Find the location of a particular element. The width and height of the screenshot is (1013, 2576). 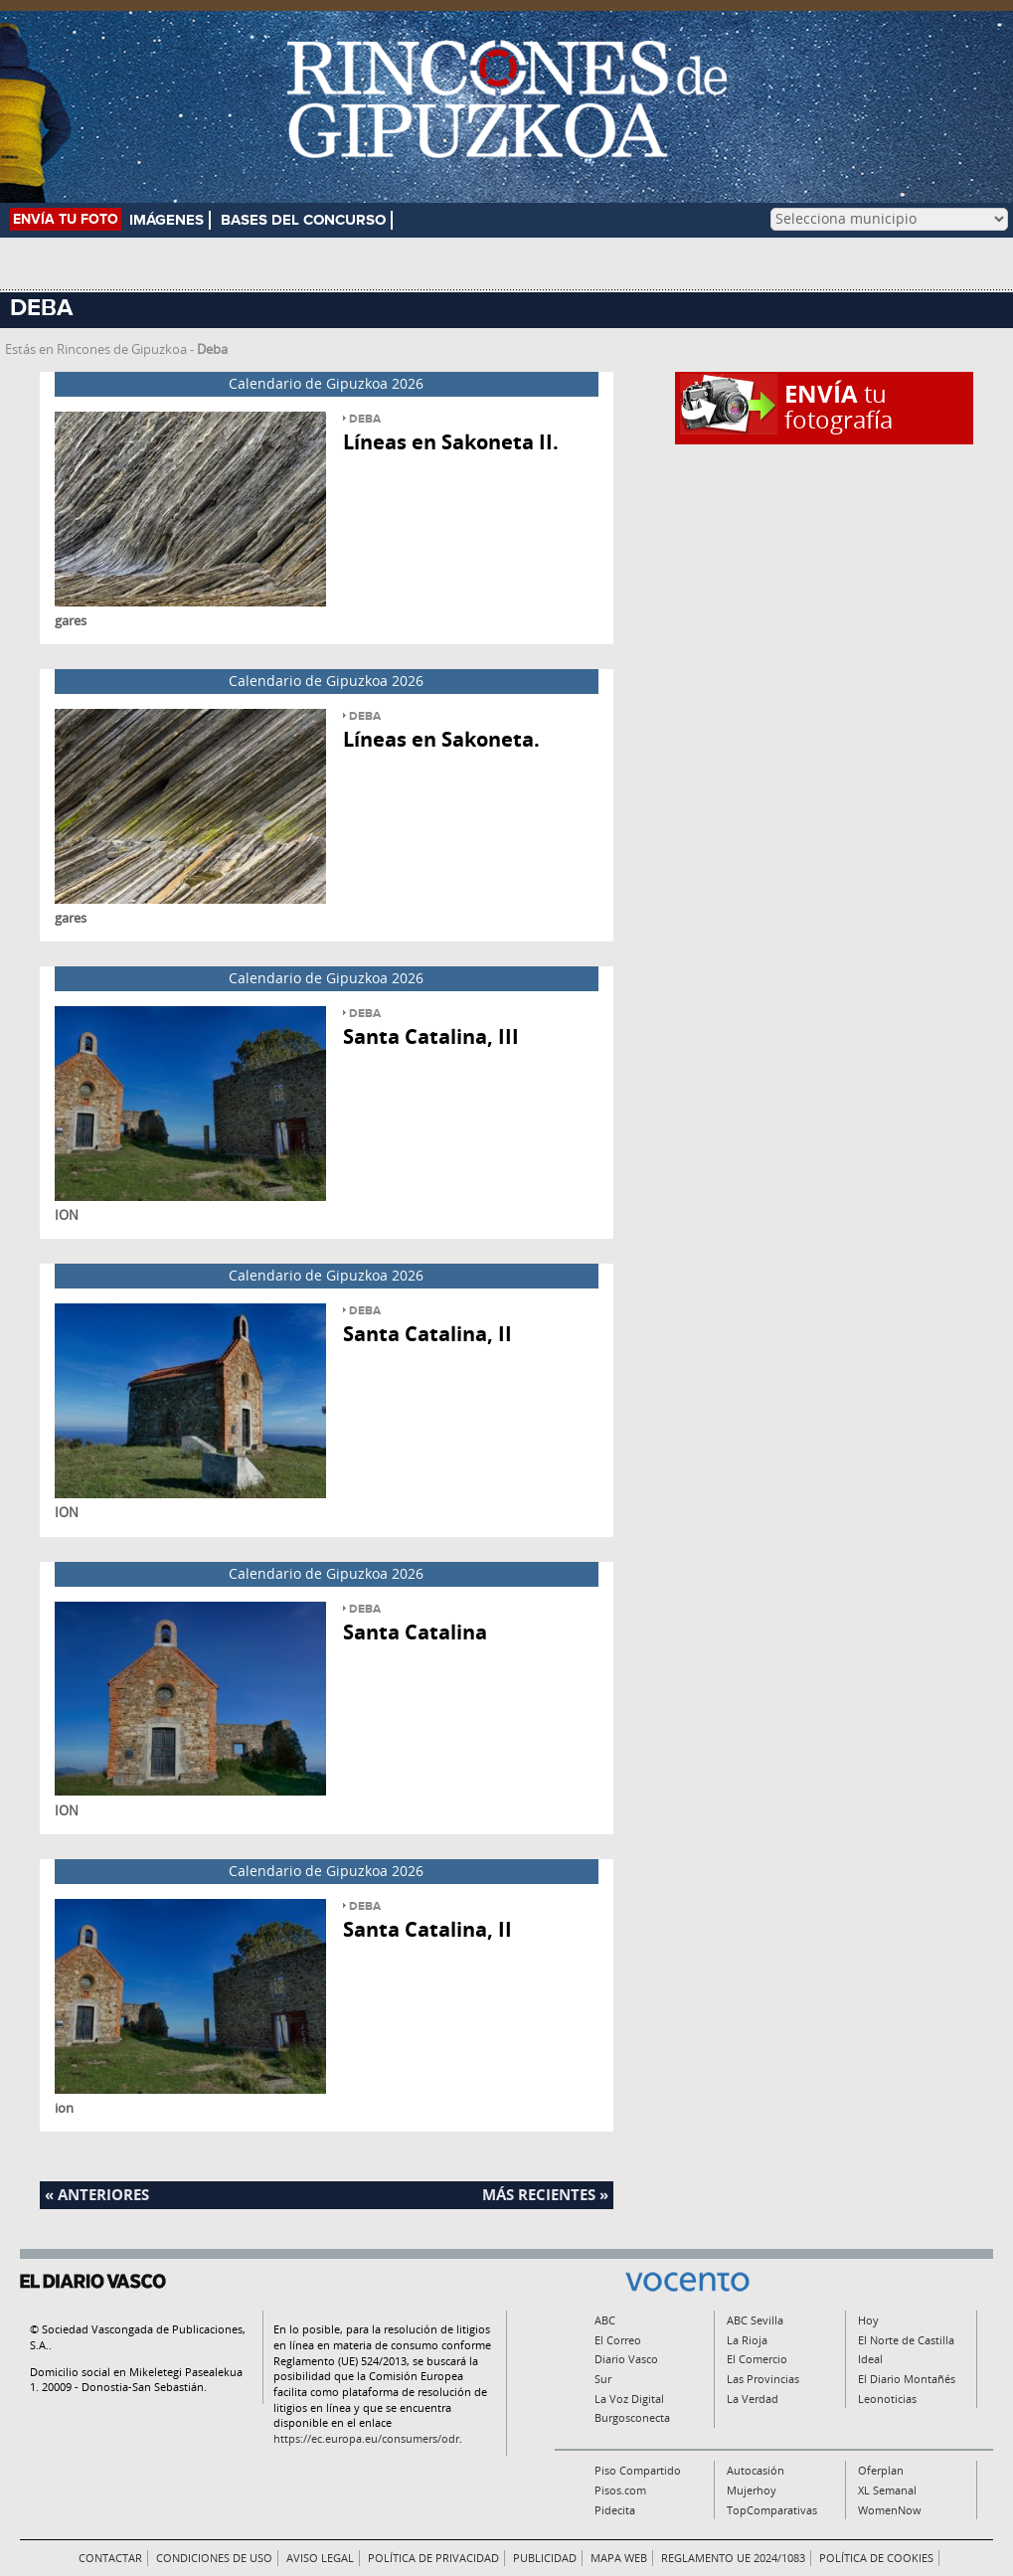

Política de Cookies is located at coordinates (876, 2557).